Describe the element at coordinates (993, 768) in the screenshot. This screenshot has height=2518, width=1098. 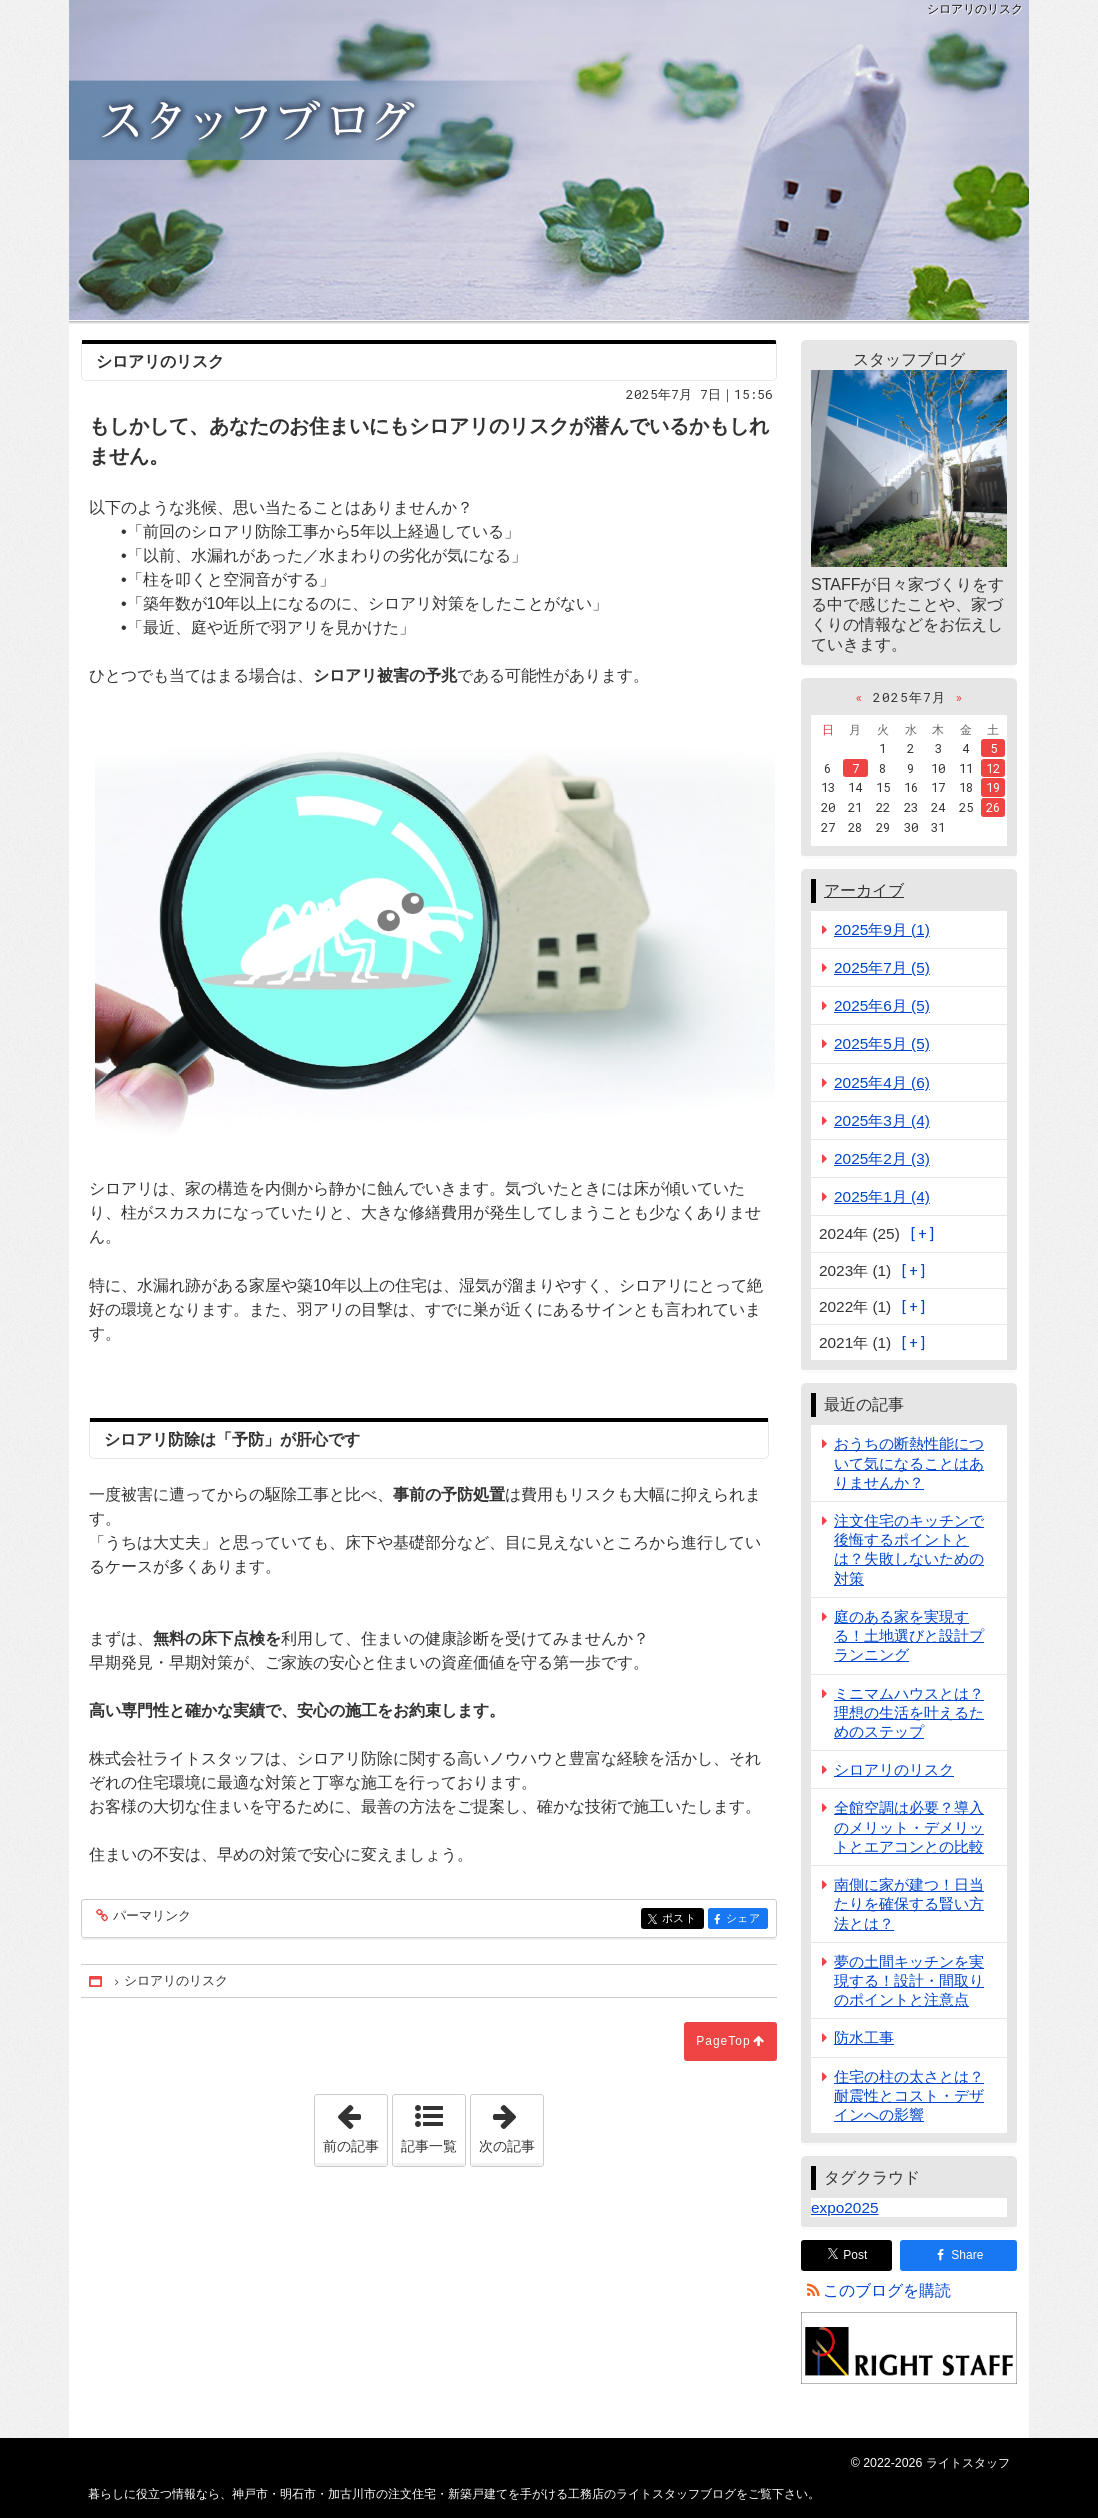
I see `12` at that location.